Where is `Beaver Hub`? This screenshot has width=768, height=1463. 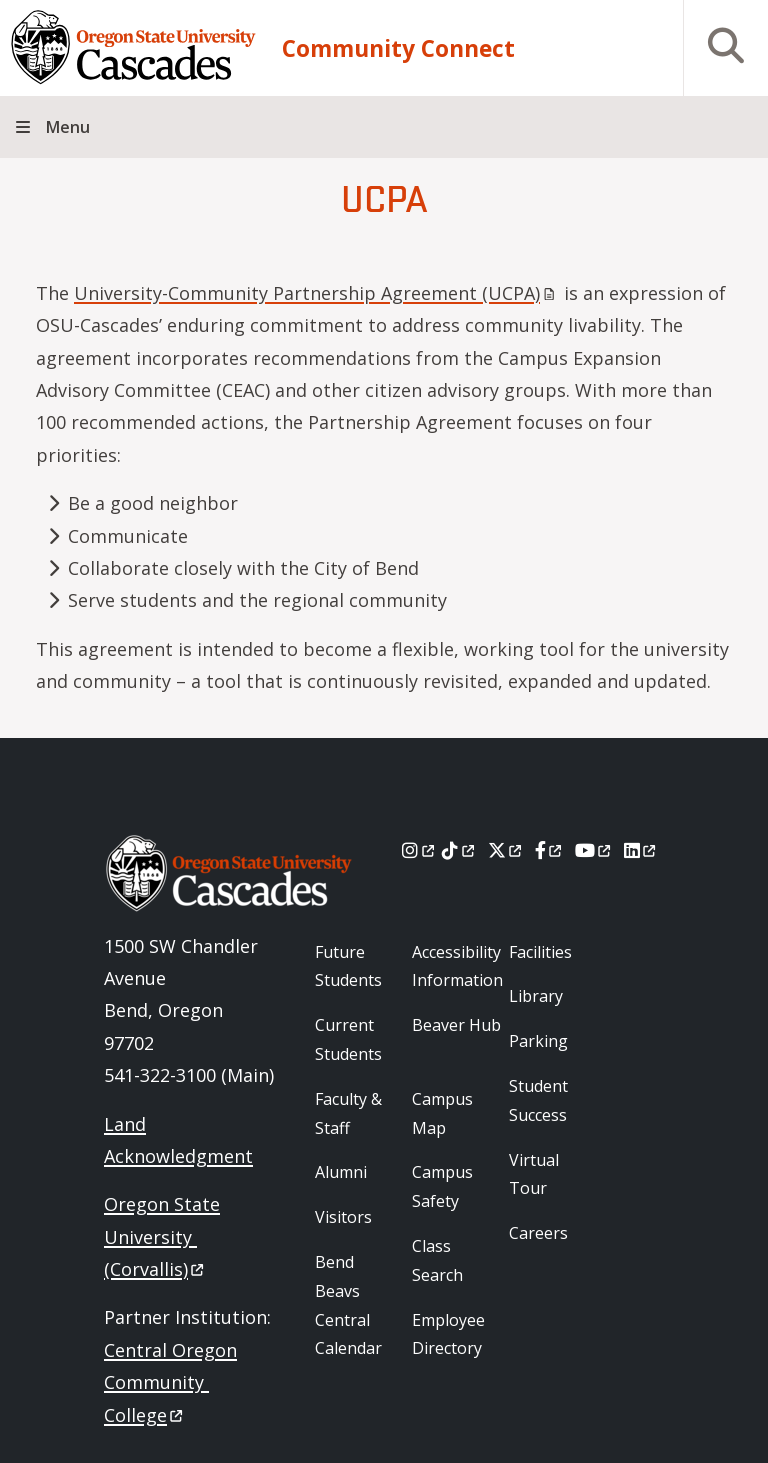 Beaver Hub is located at coordinates (456, 1025).